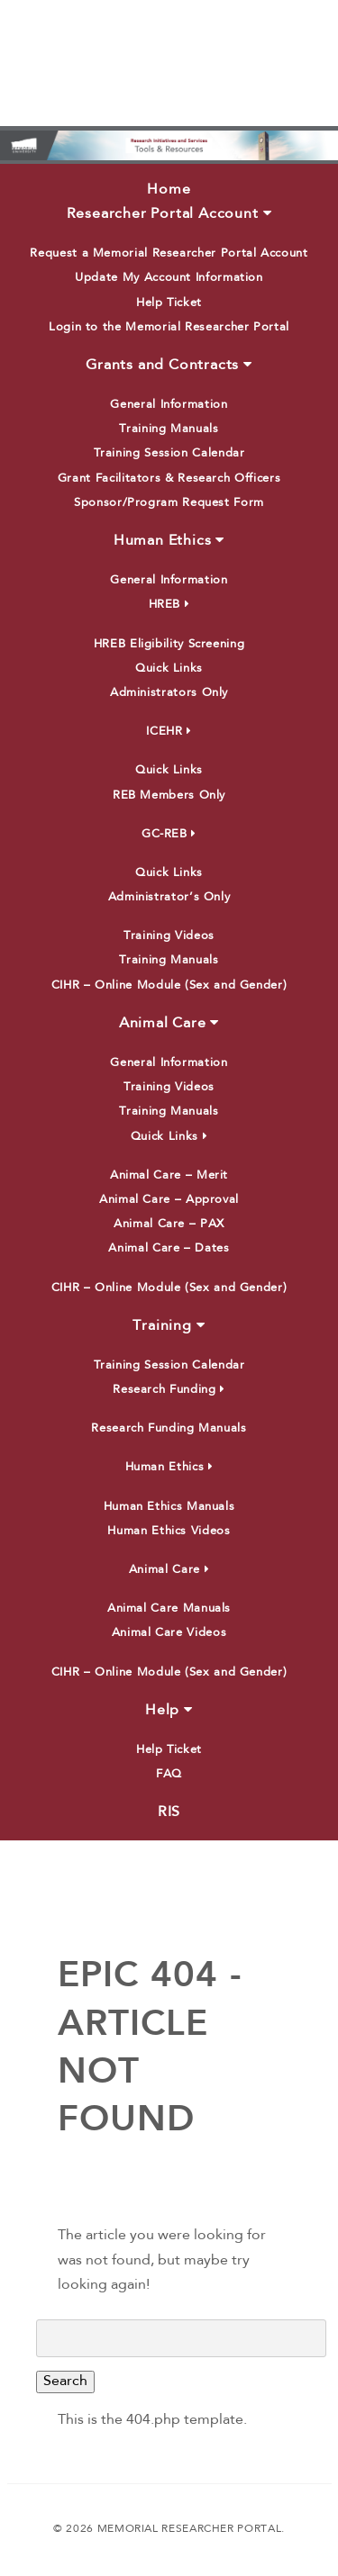 Image resolution: width=338 pixels, height=2576 pixels. What do you see at coordinates (169, 936) in the screenshot?
I see `Training Videos` at bounding box center [169, 936].